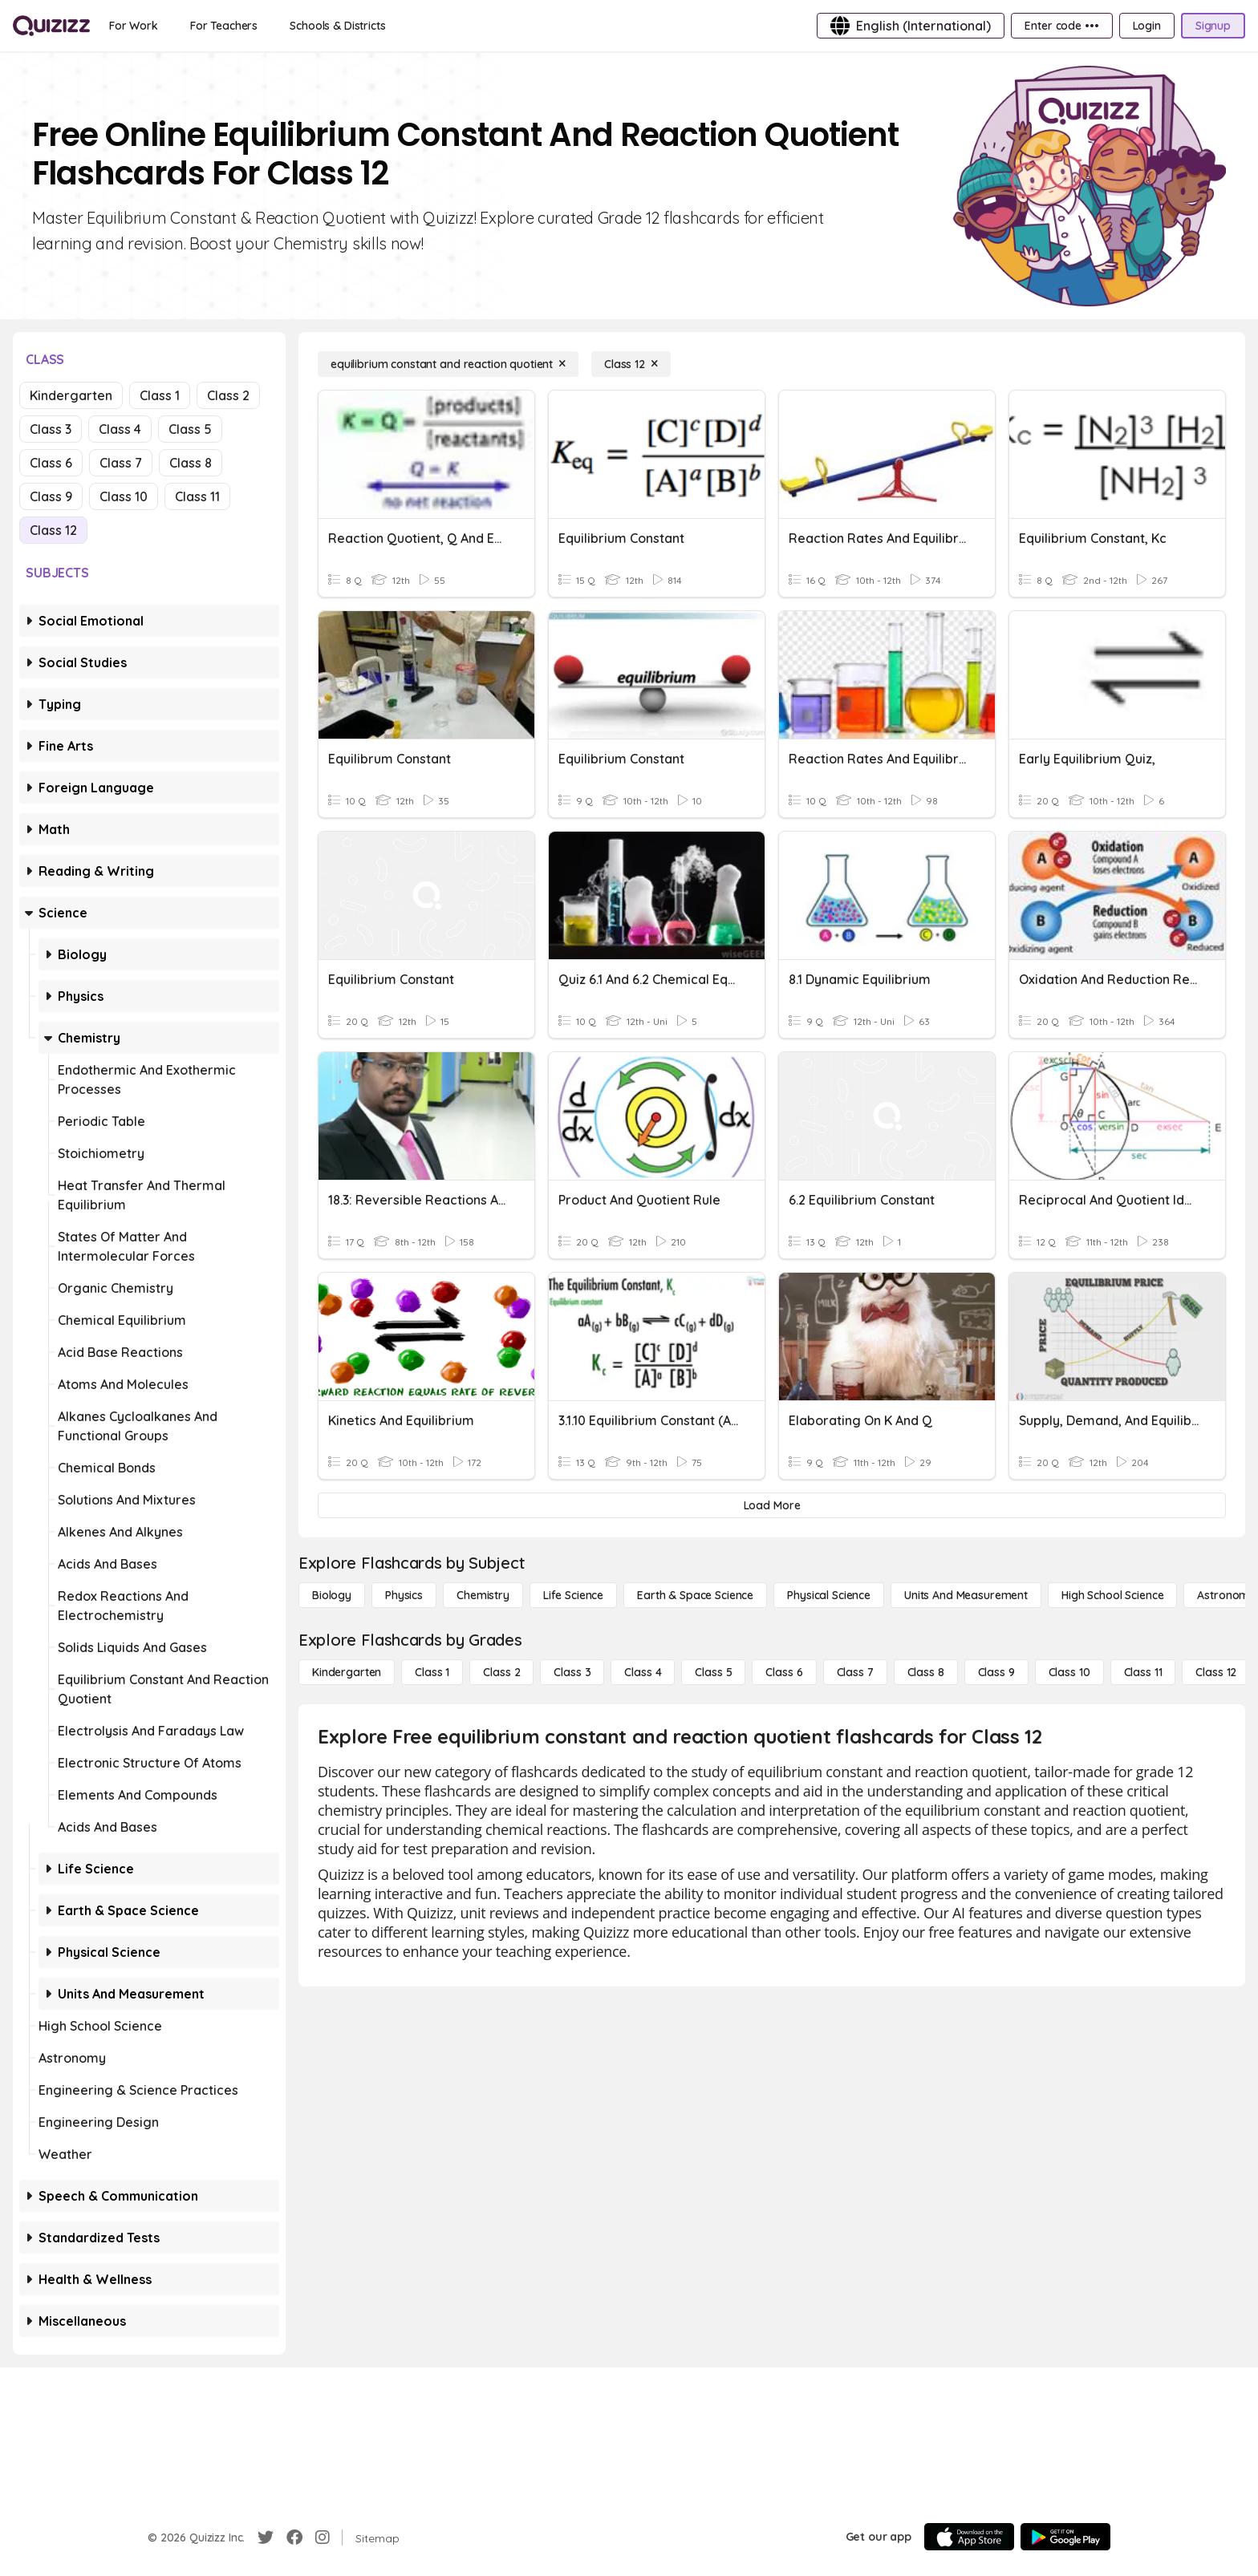 The width and height of the screenshot is (1258, 2576). What do you see at coordinates (133, 25) in the screenshot?
I see `[For Work]` at bounding box center [133, 25].